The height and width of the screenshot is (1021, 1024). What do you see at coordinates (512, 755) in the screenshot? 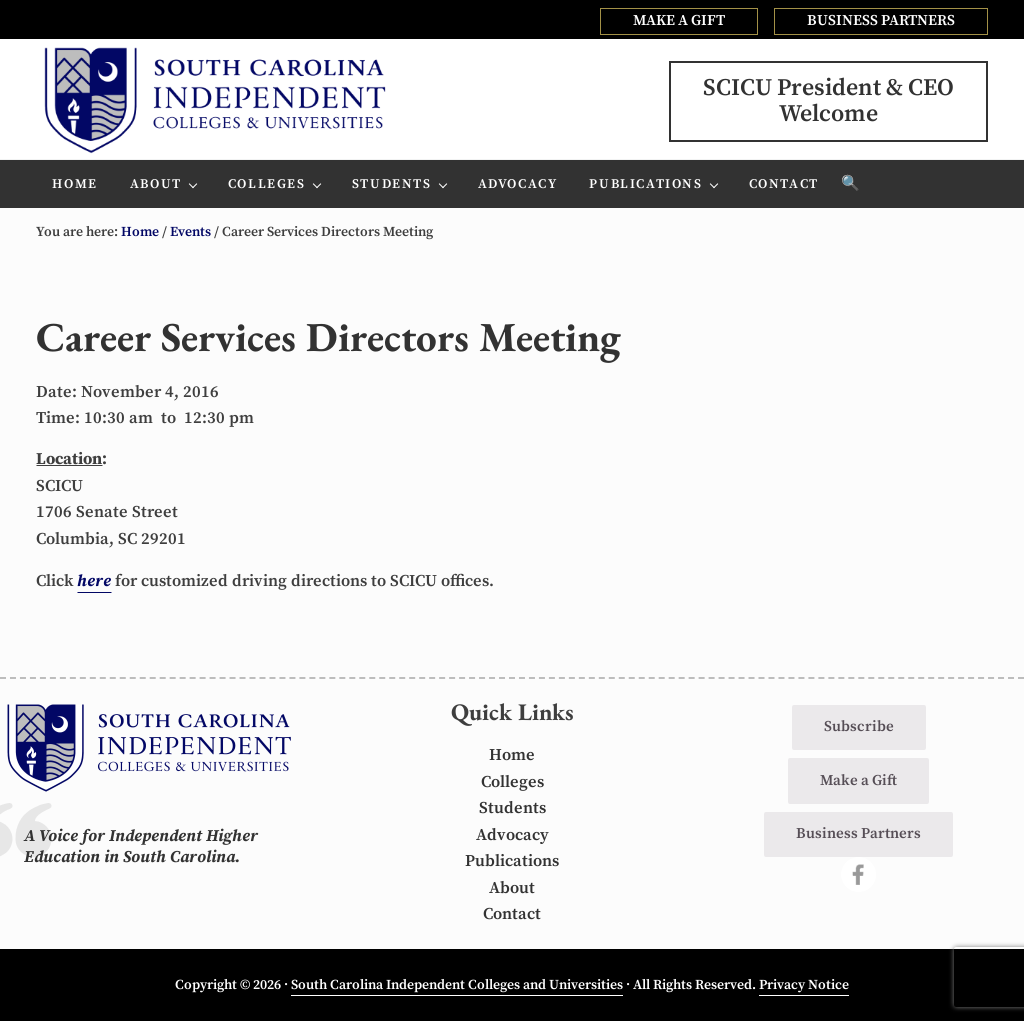
I see `Home` at bounding box center [512, 755].